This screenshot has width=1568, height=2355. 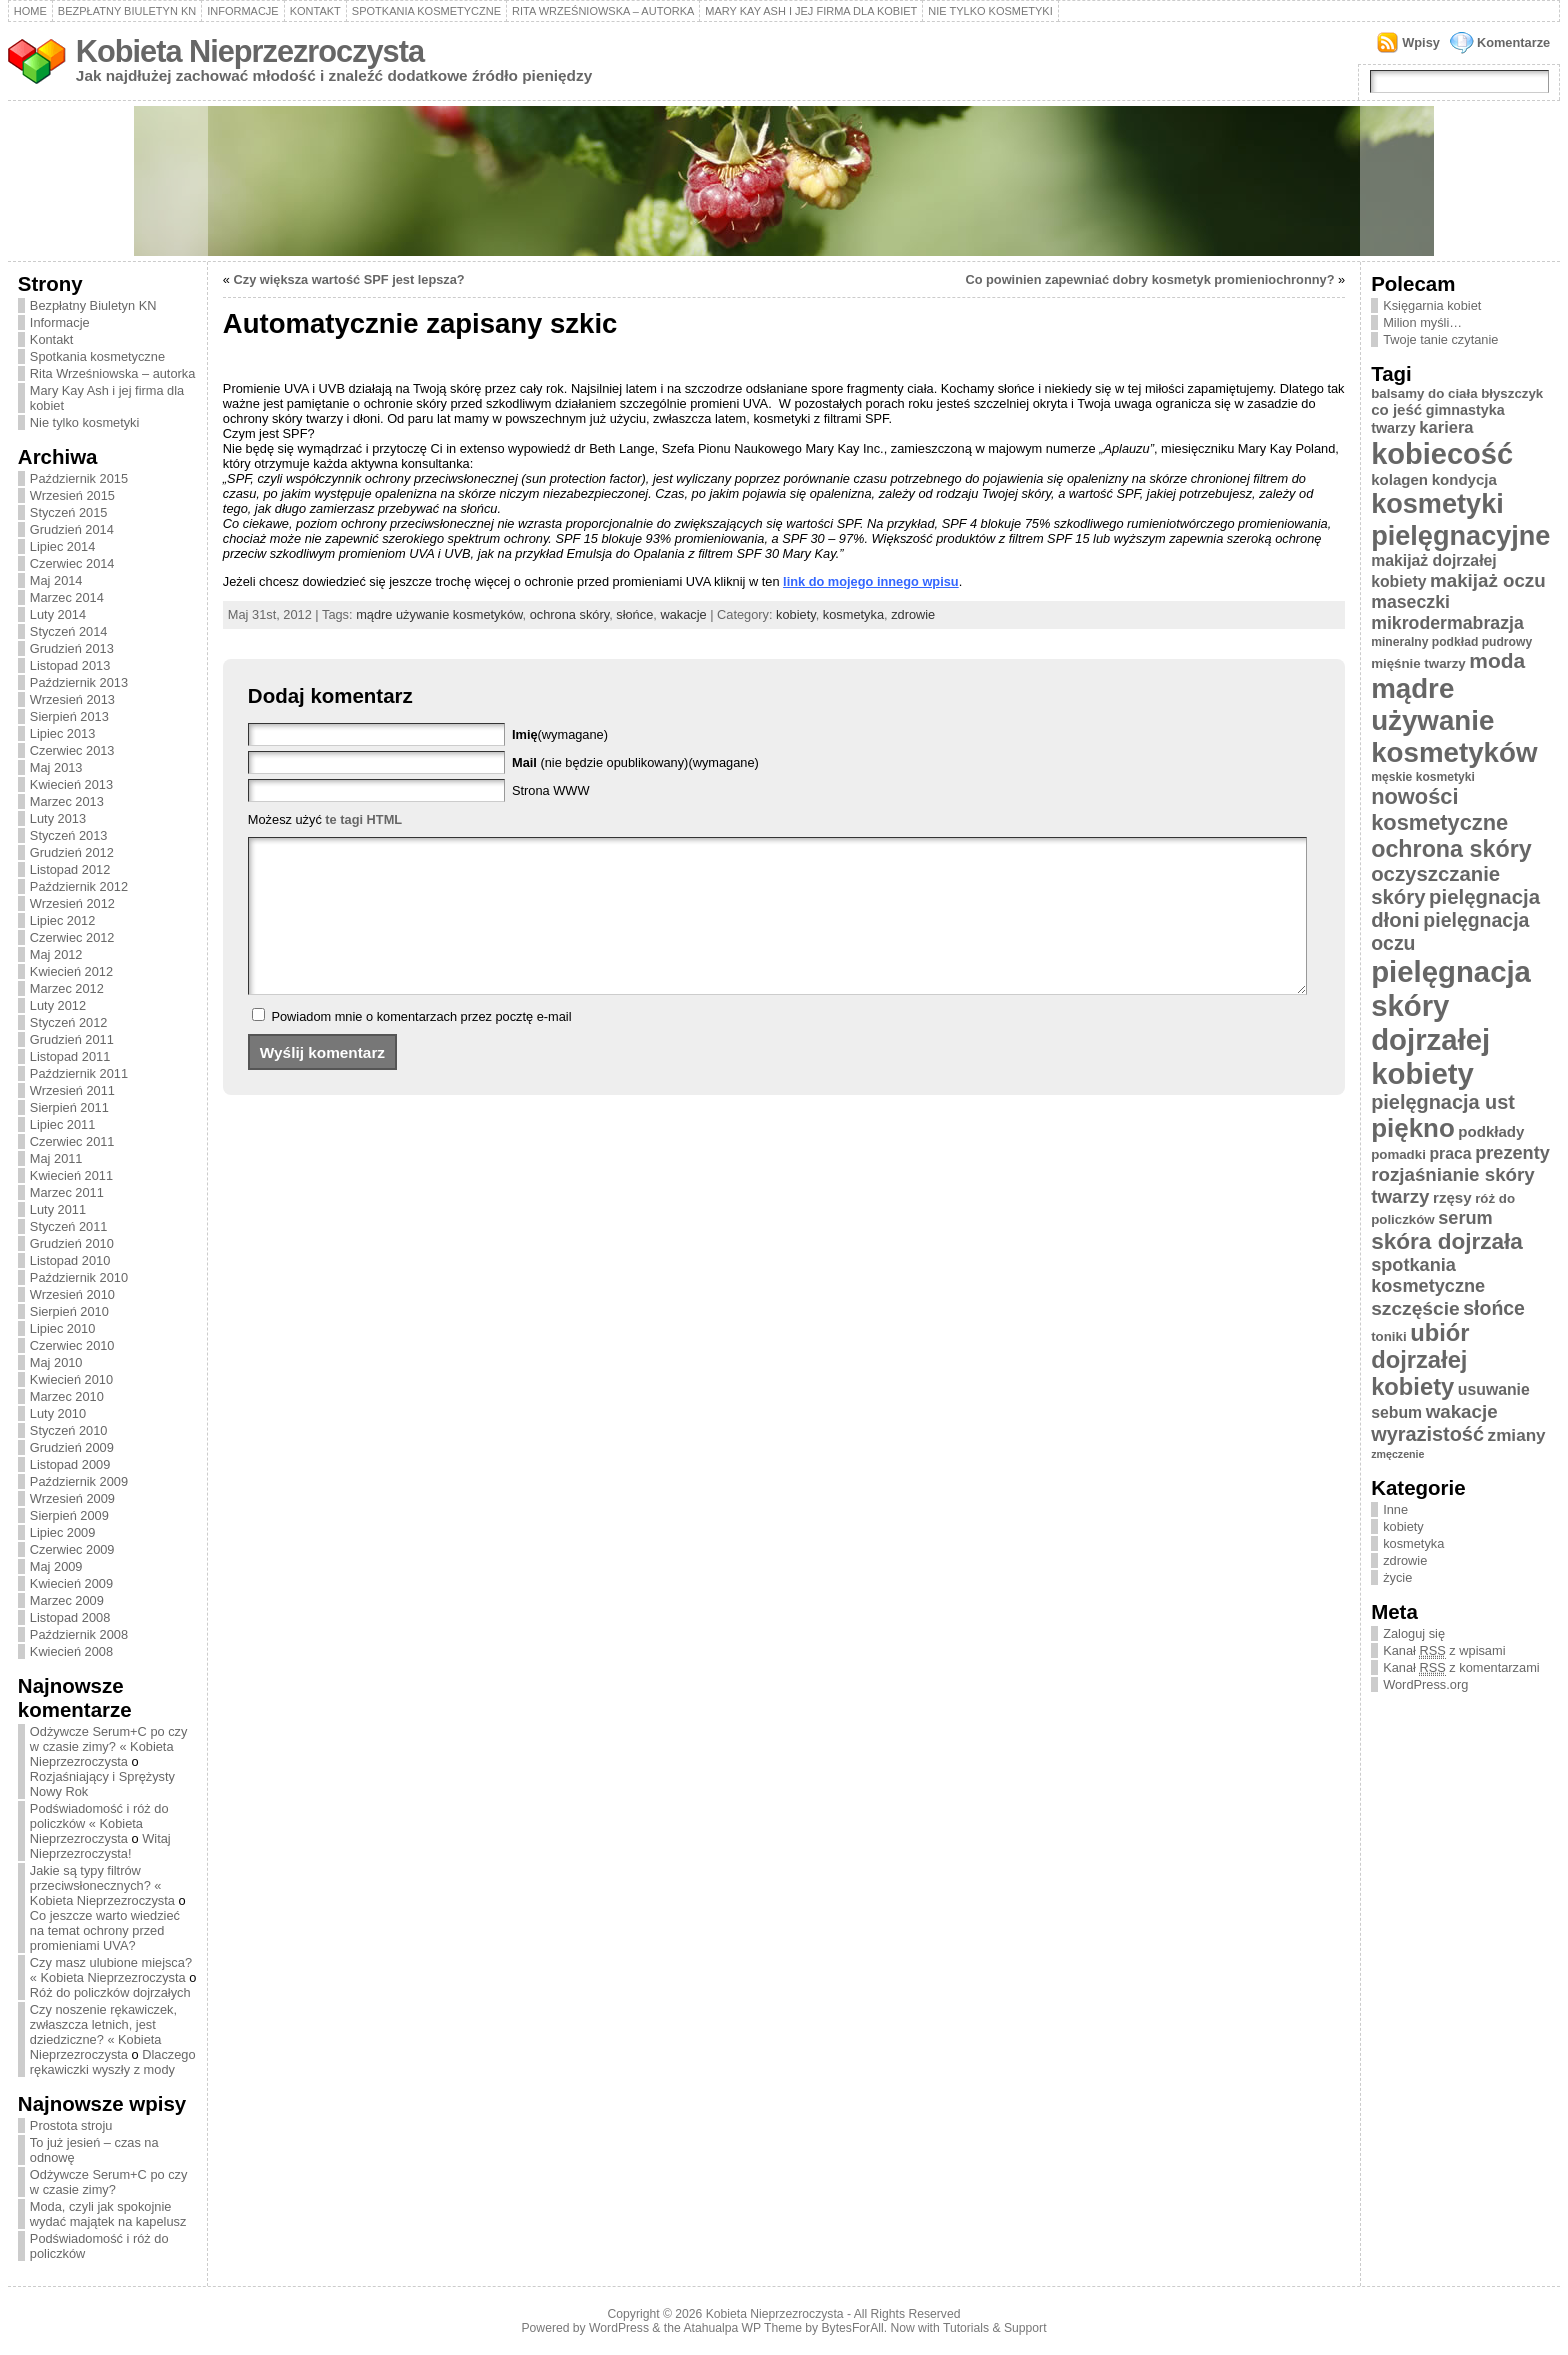 What do you see at coordinates (1432, 305) in the screenshot?
I see `Księgarnia kobiet` at bounding box center [1432, 305].